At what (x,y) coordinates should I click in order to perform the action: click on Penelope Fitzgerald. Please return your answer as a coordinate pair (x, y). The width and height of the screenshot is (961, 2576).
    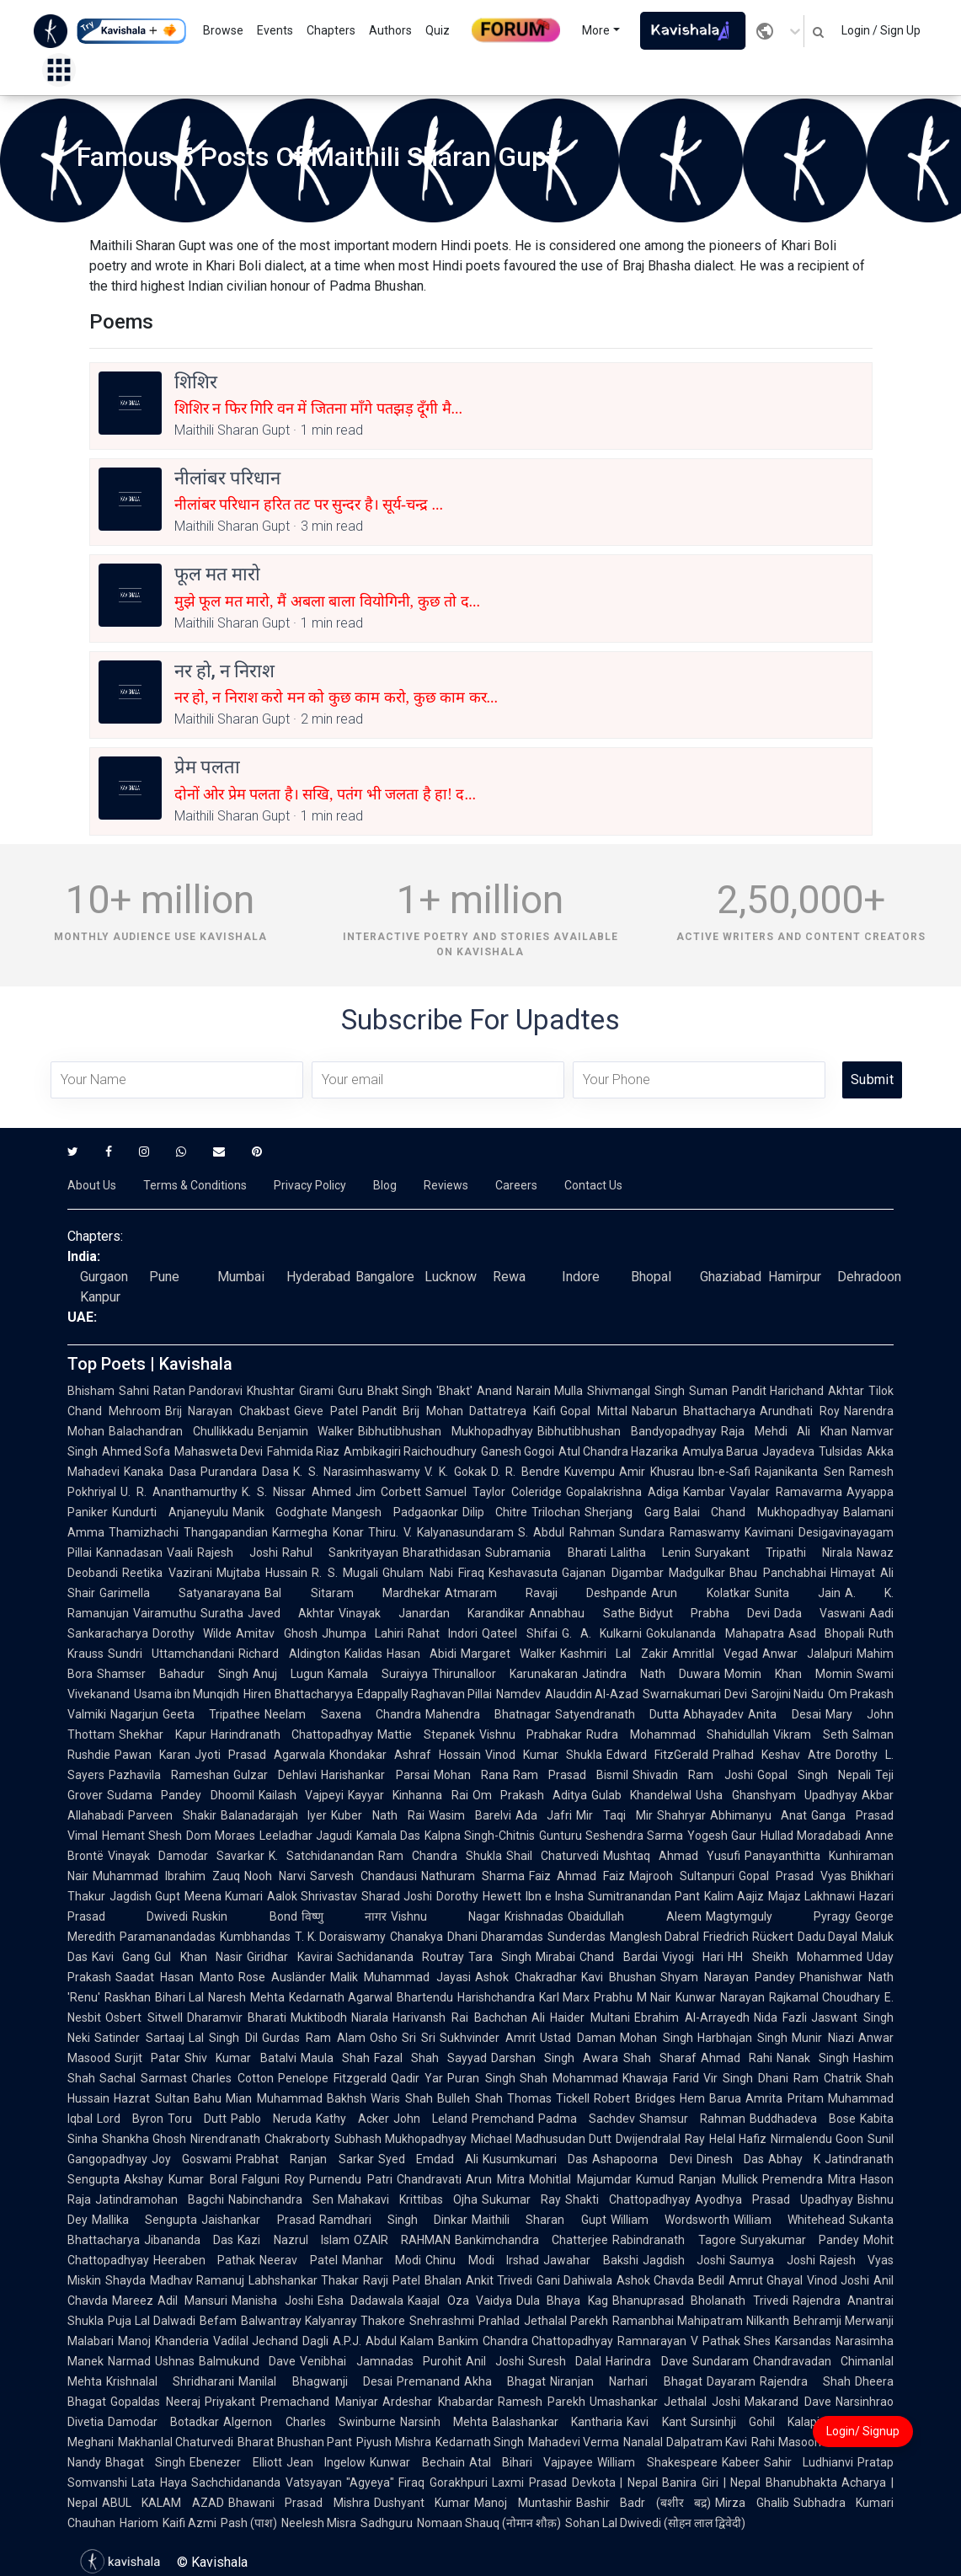
    Looking at the image, I should click on (332, 2078).